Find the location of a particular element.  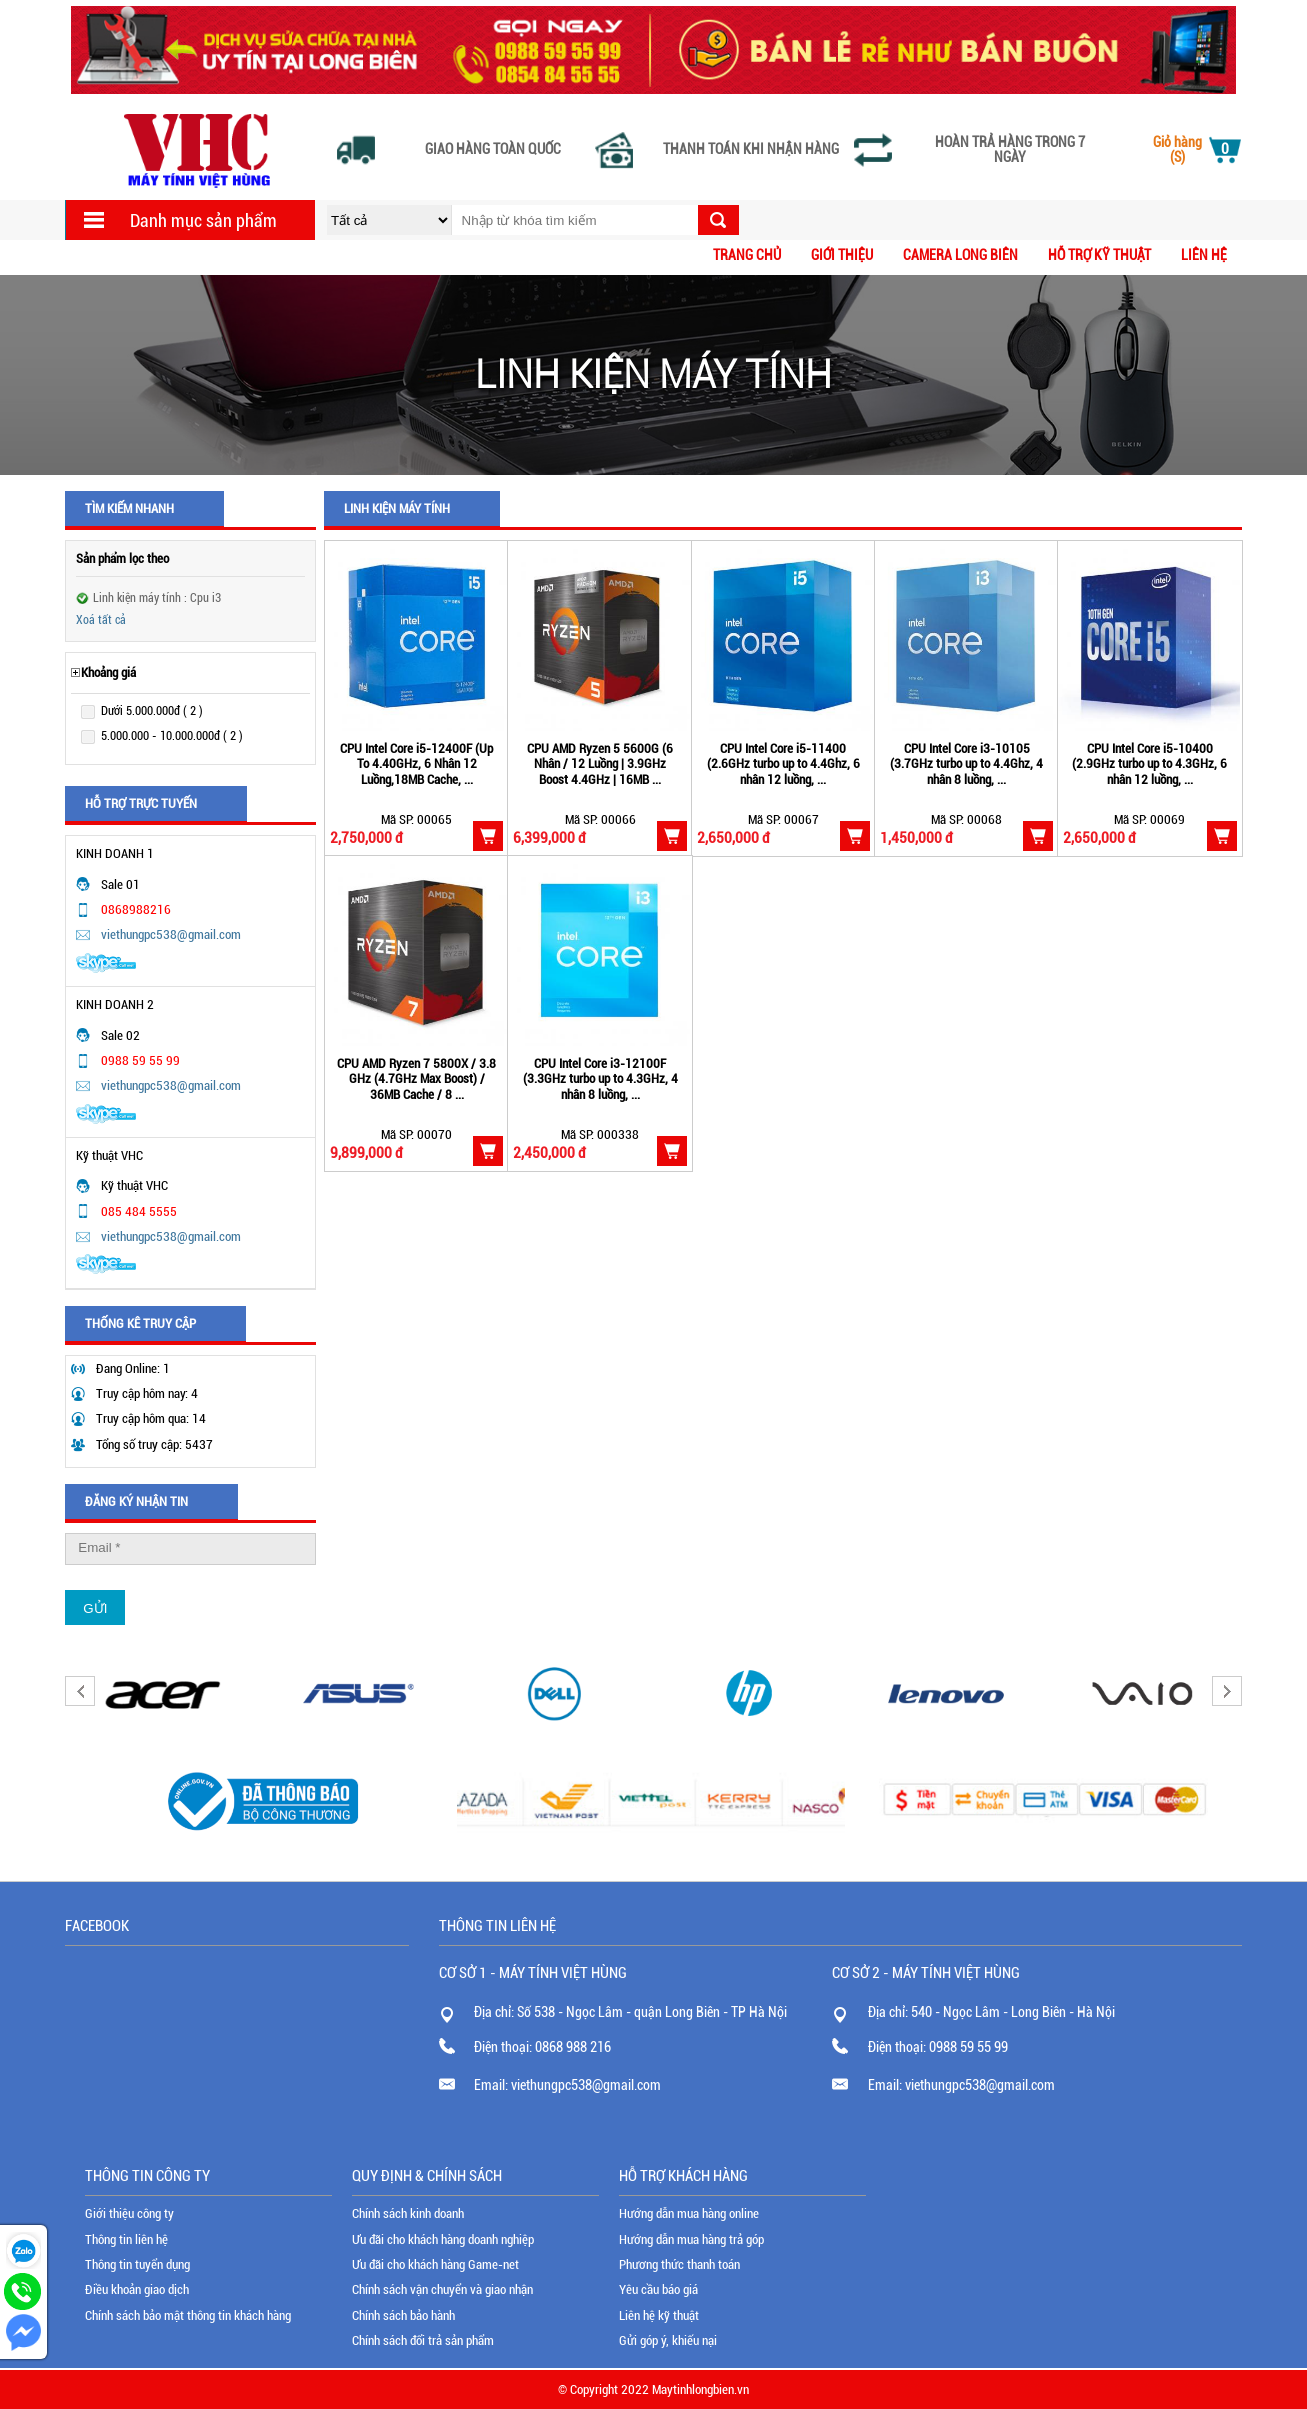

Thông tin tuyển dụng is located at coordinates (137, 2264).